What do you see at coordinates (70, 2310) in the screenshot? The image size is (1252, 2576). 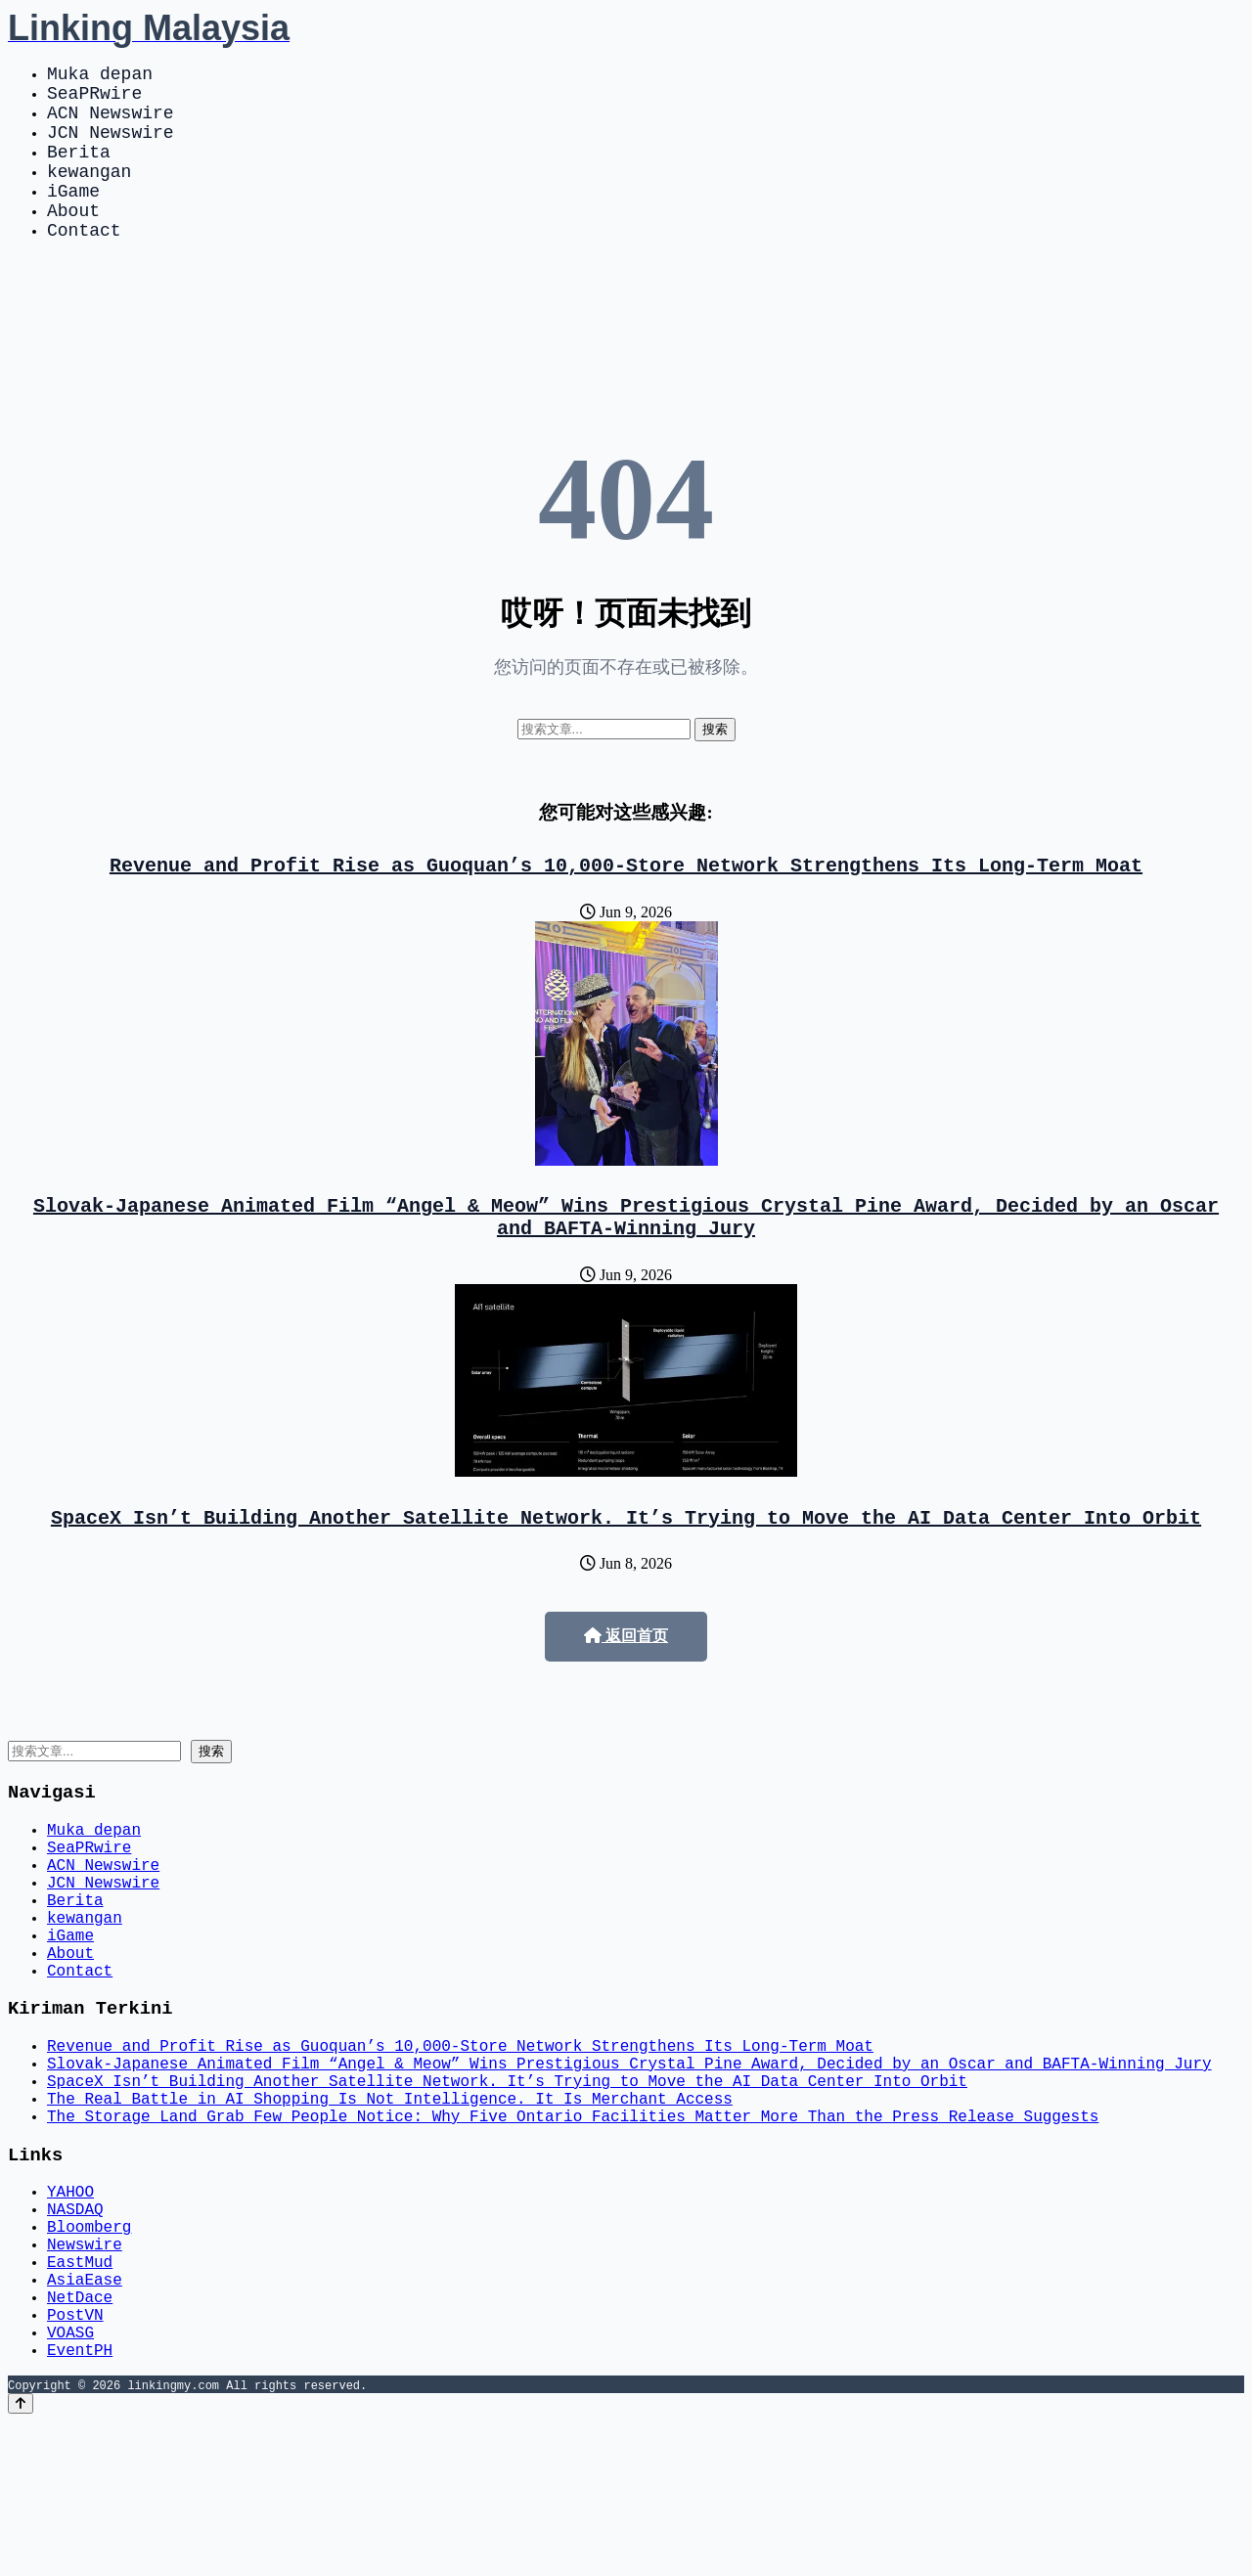 I see `YAHOO` at bounding box center [70, 2310].